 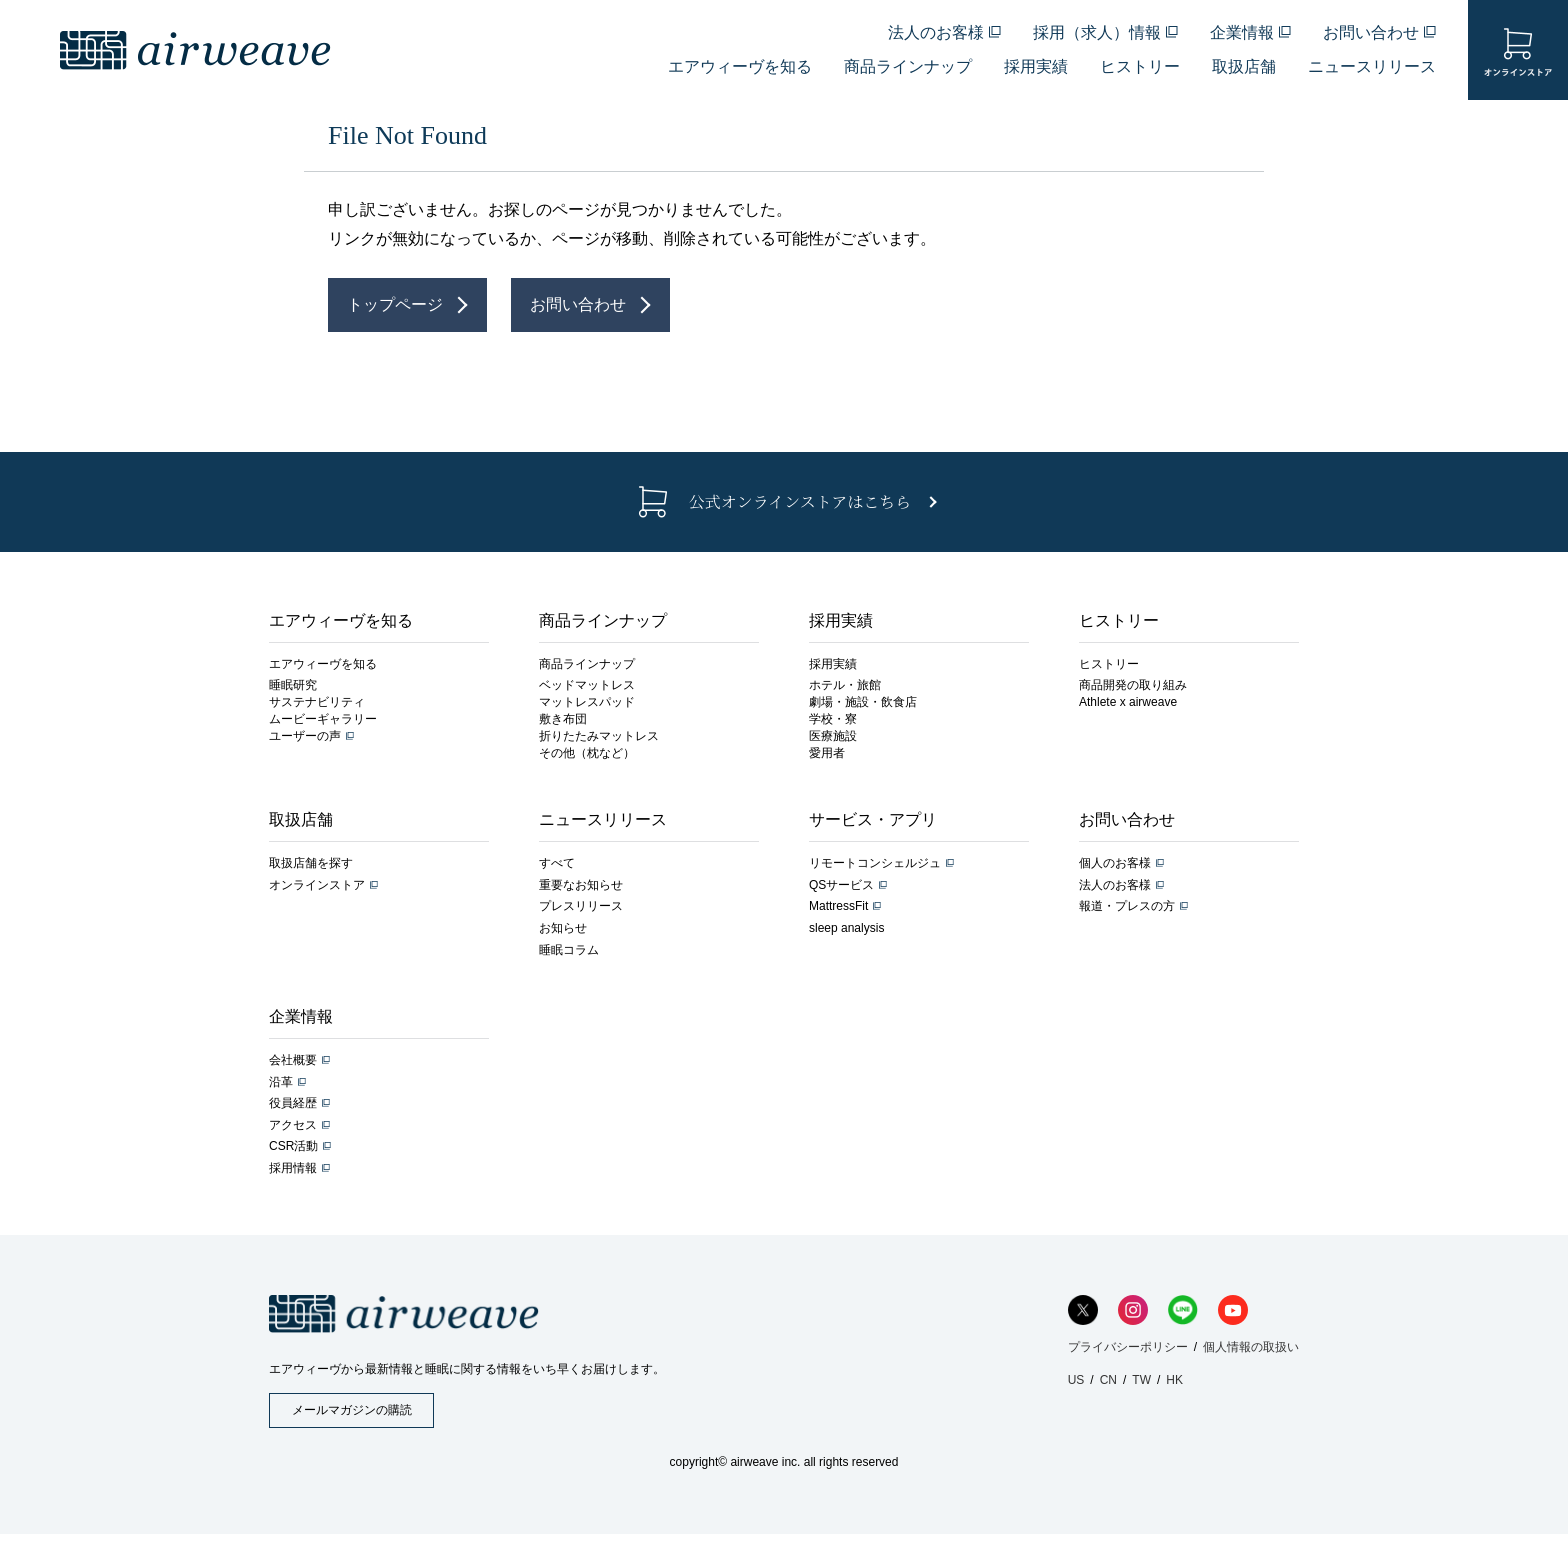 I want to click on ニュースリリース, so click(x=1372, y=66).